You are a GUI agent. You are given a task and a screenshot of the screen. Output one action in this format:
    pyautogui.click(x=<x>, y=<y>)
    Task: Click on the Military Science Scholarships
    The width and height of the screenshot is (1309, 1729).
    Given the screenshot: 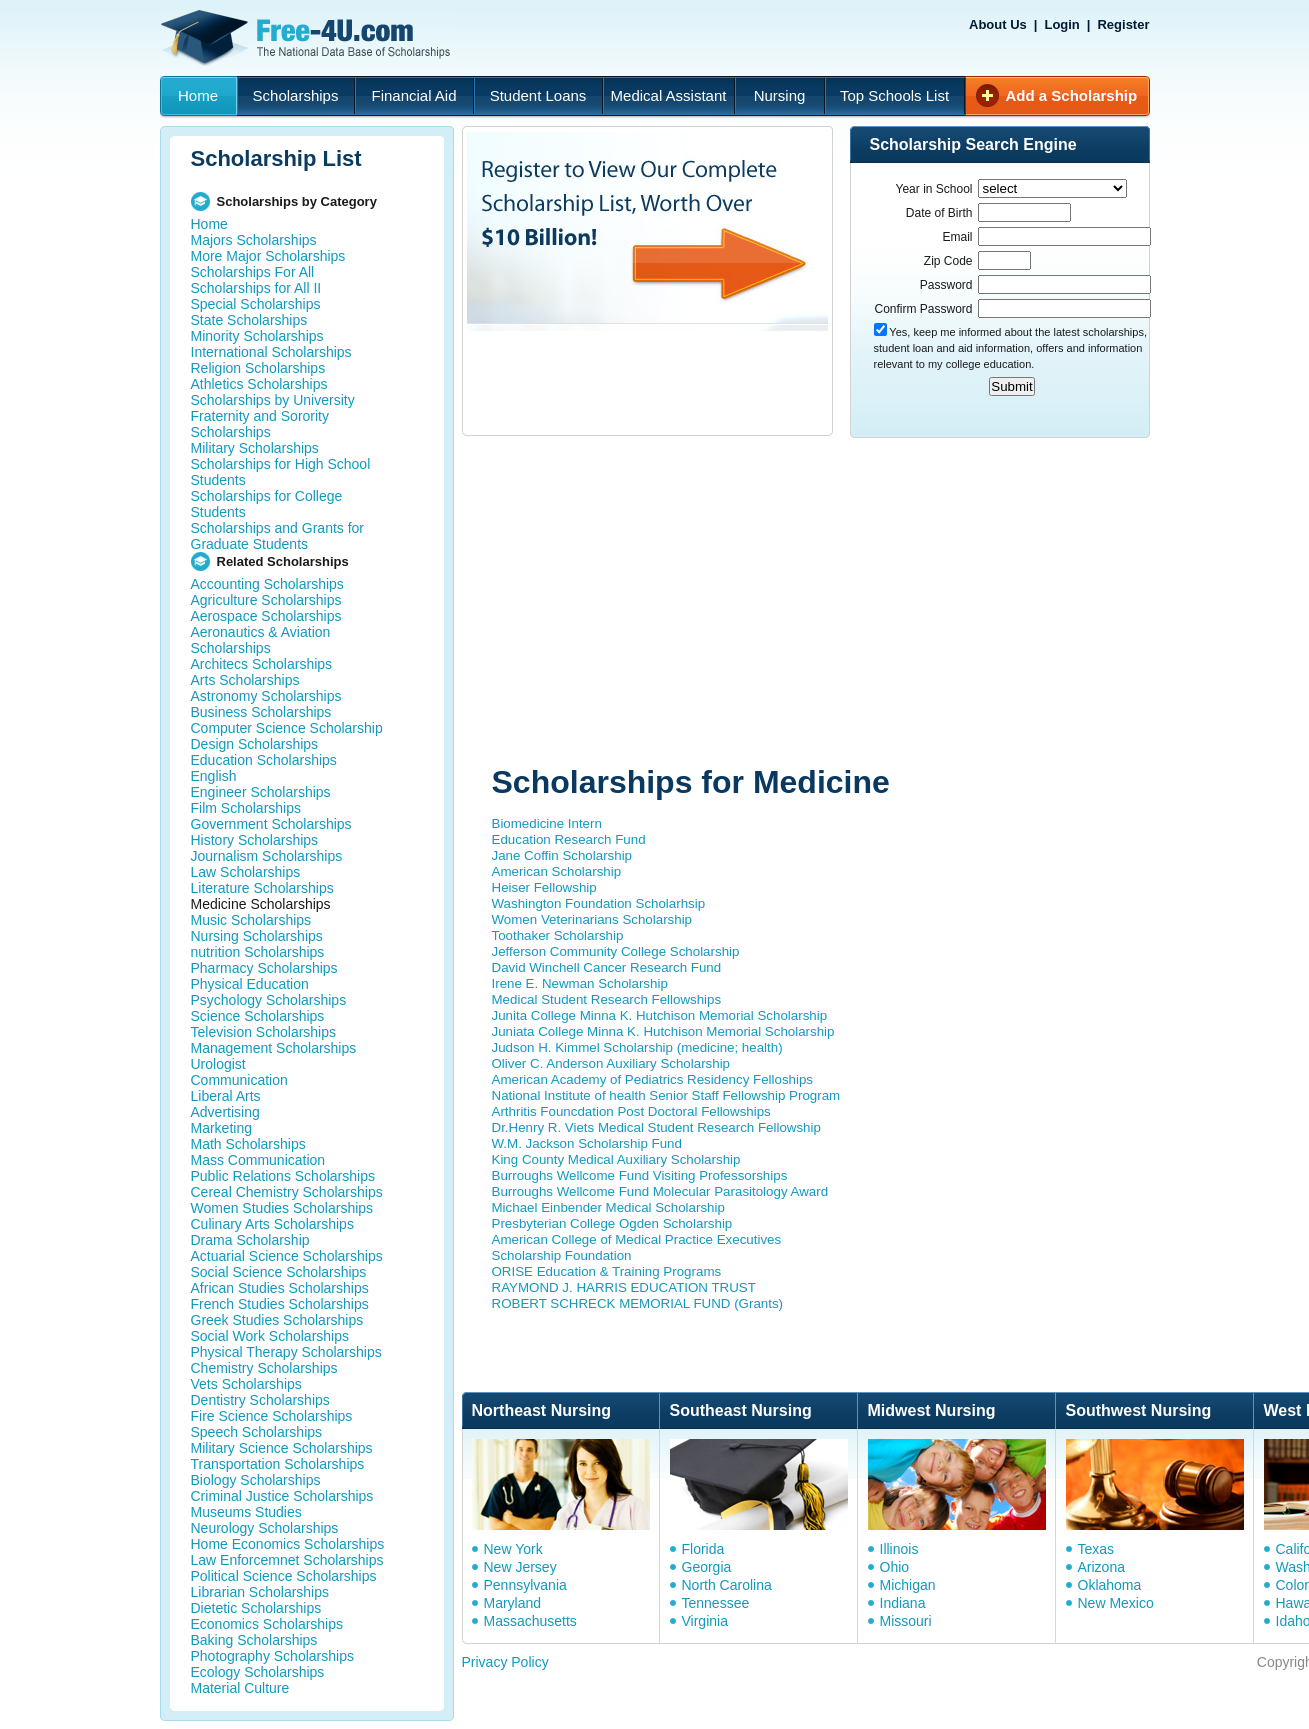 What is the action you would take?
    pyautogui.click(x=282, y=1448)
    